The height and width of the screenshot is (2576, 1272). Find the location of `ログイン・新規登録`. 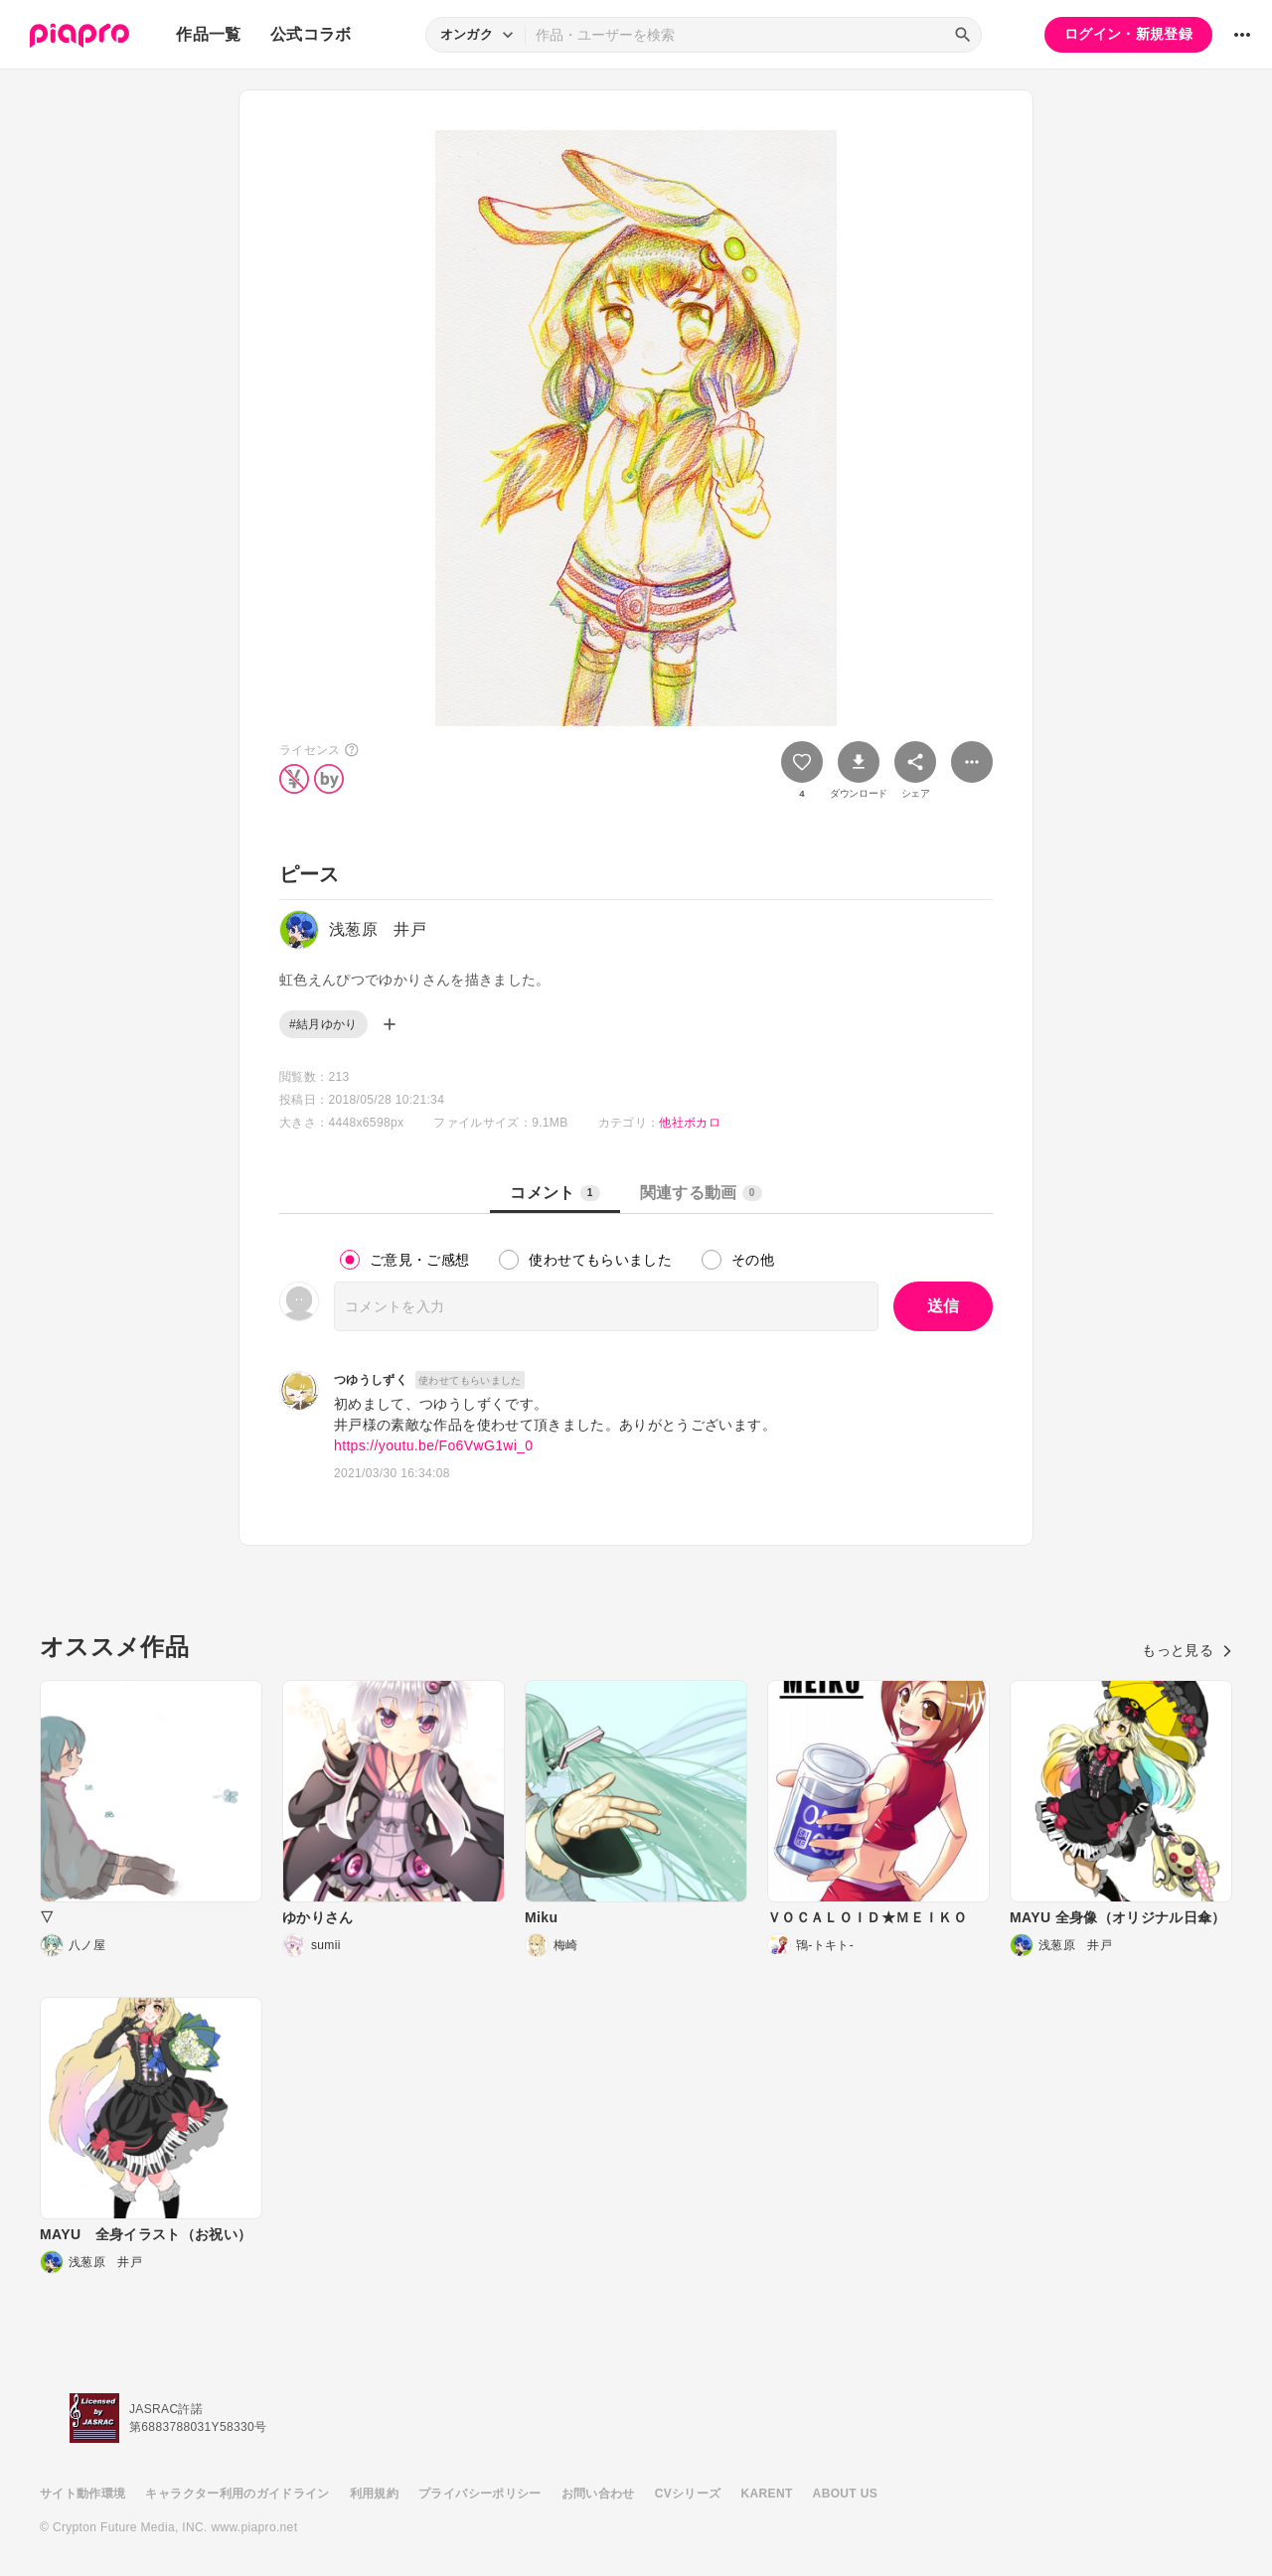

ログイン・新規登録 is located at coordinates (1128, 34).